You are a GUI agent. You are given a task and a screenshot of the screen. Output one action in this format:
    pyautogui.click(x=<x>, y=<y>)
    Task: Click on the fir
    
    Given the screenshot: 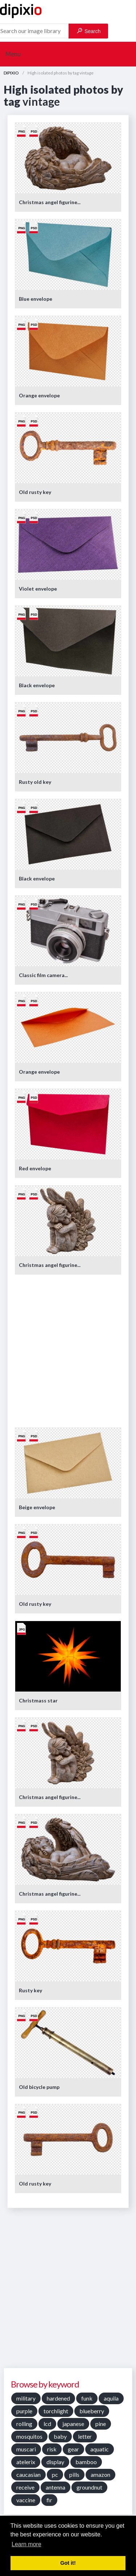 What is the action you would take?
    pyautogui.click(x=49, y=2499)
    